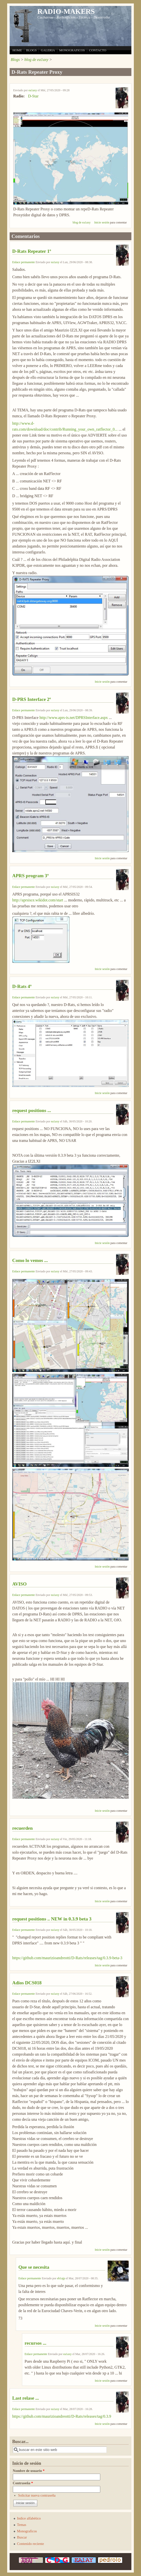 The height and width of the screenshot is (2576, 141). Describe the element at coordinates (74, 717) in the screenshot. I see `http://www.aprs-is.net/DPRSInterface.aspx` at that location.